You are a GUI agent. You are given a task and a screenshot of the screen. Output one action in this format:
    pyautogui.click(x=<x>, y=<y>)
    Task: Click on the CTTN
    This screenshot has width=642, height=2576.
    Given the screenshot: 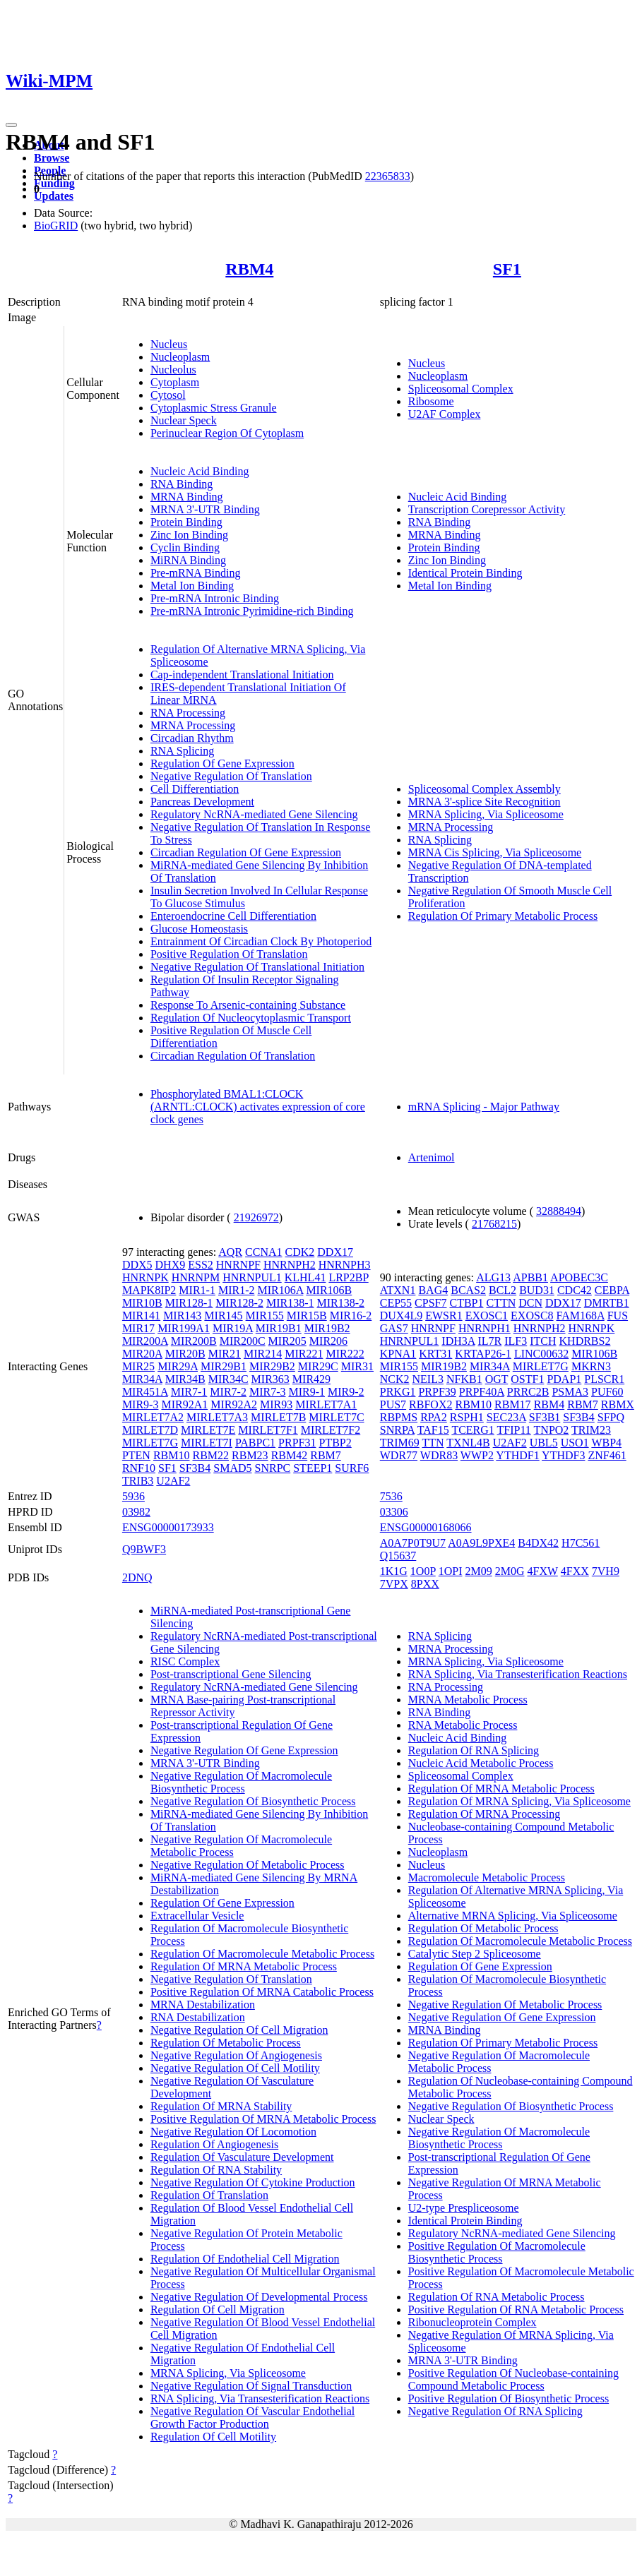 What is the action you would take?
    pyautogui.click(x=501, y=1303)
    